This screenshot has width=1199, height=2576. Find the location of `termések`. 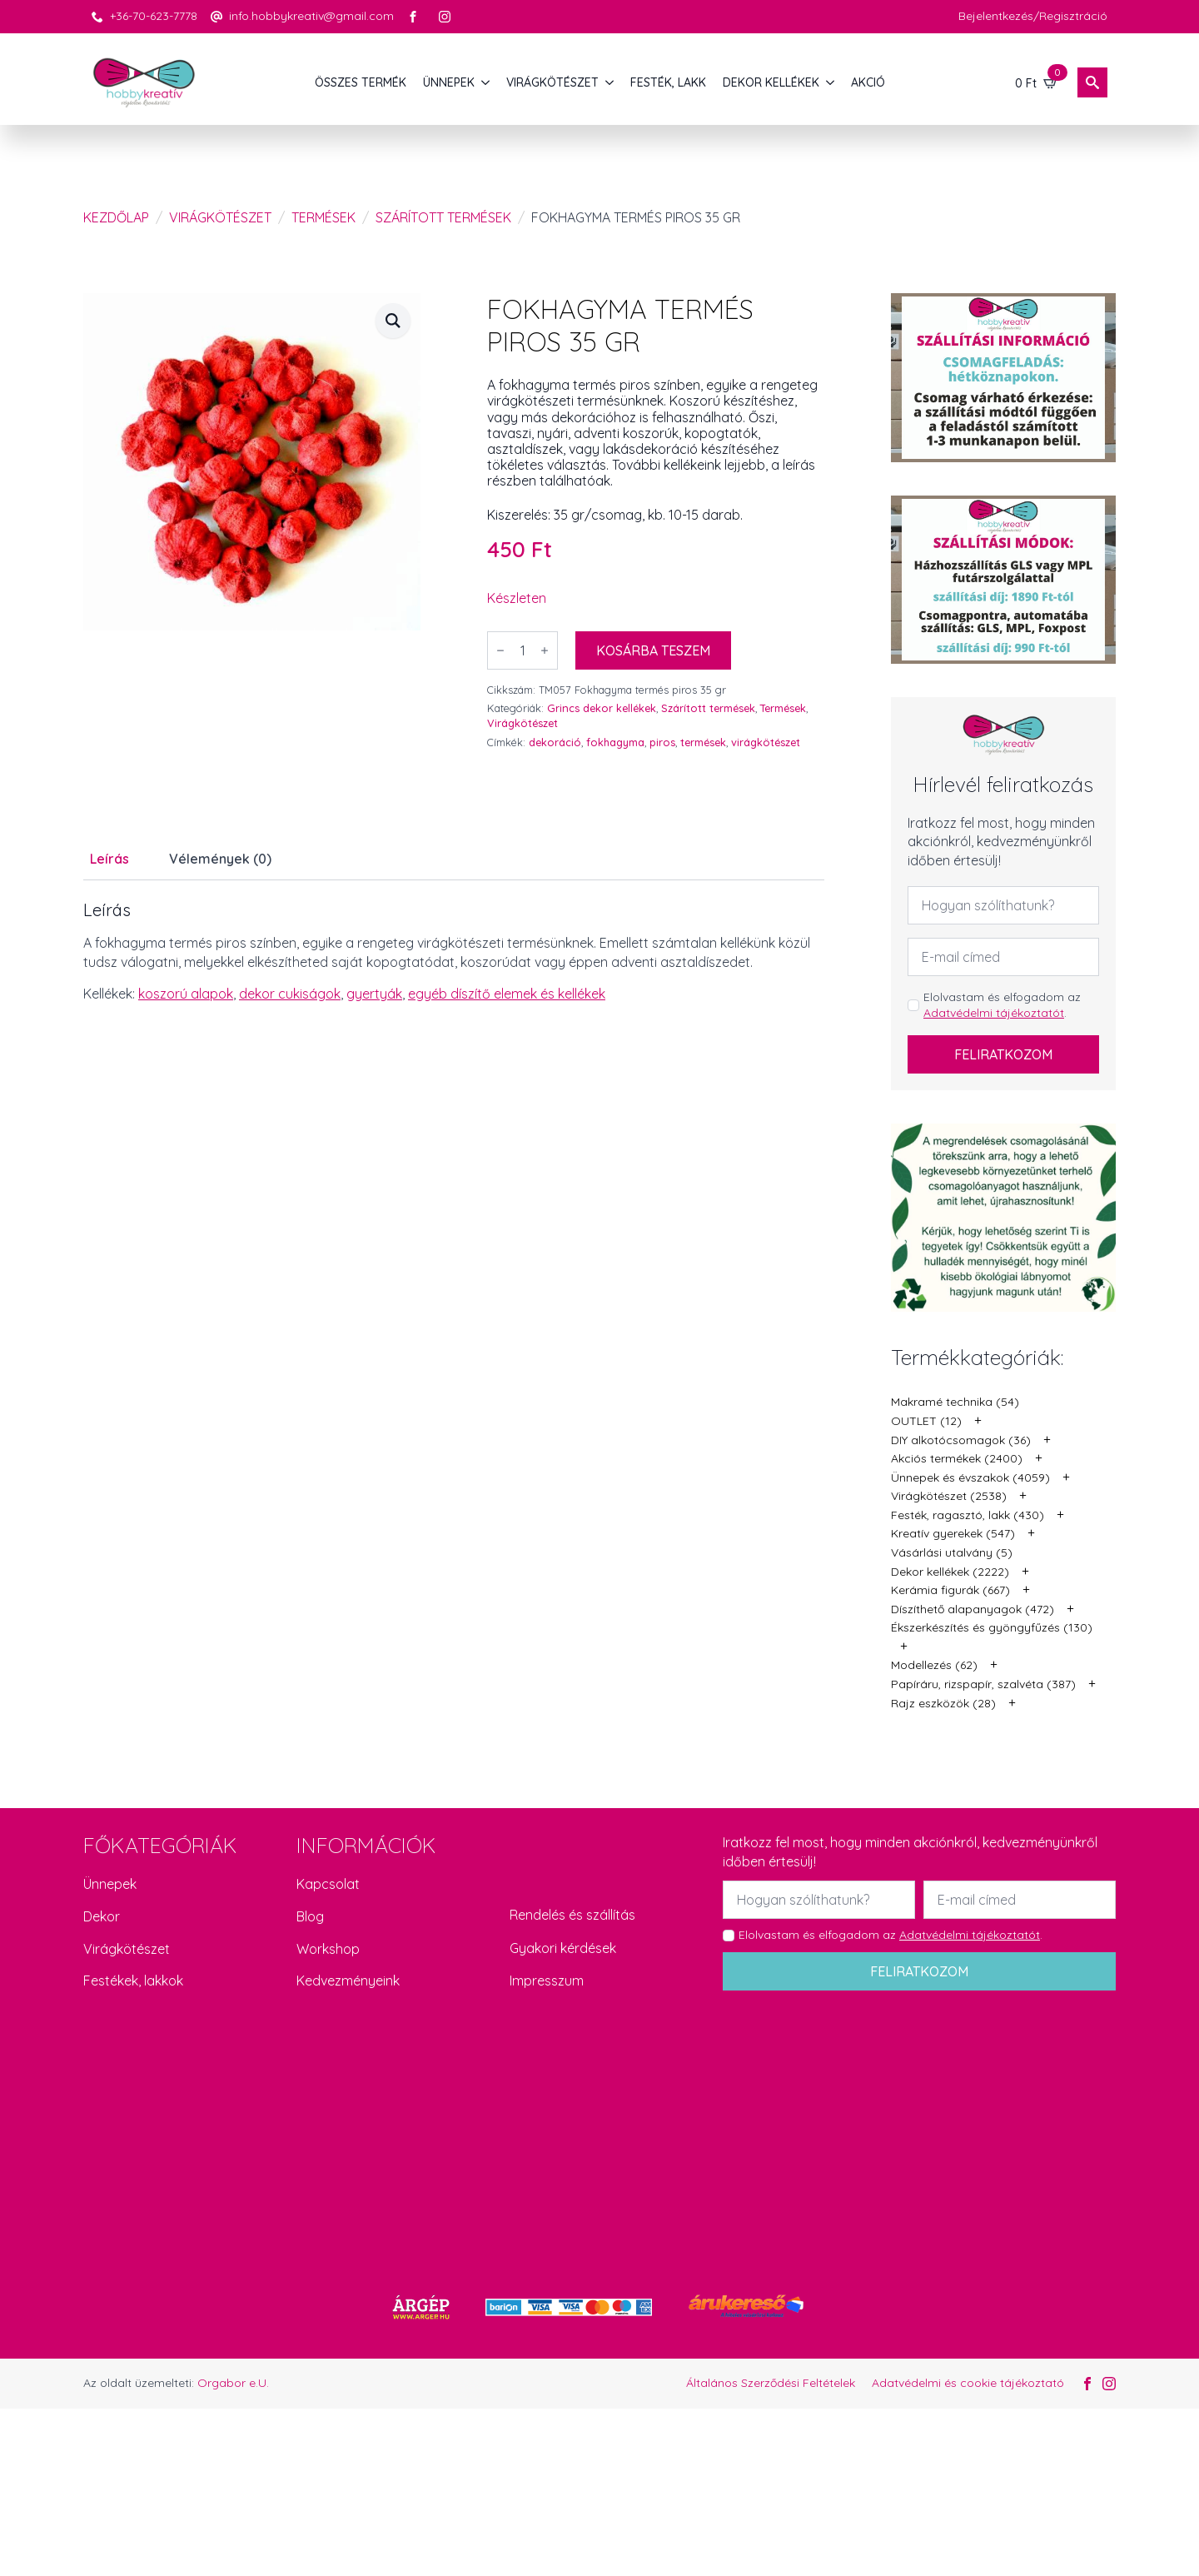

termések is located at coordinates (703, 742).